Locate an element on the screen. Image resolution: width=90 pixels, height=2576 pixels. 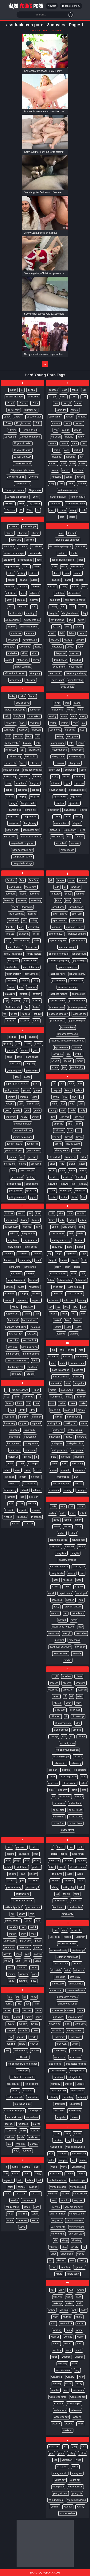
came is located at coordinates (78, 403).